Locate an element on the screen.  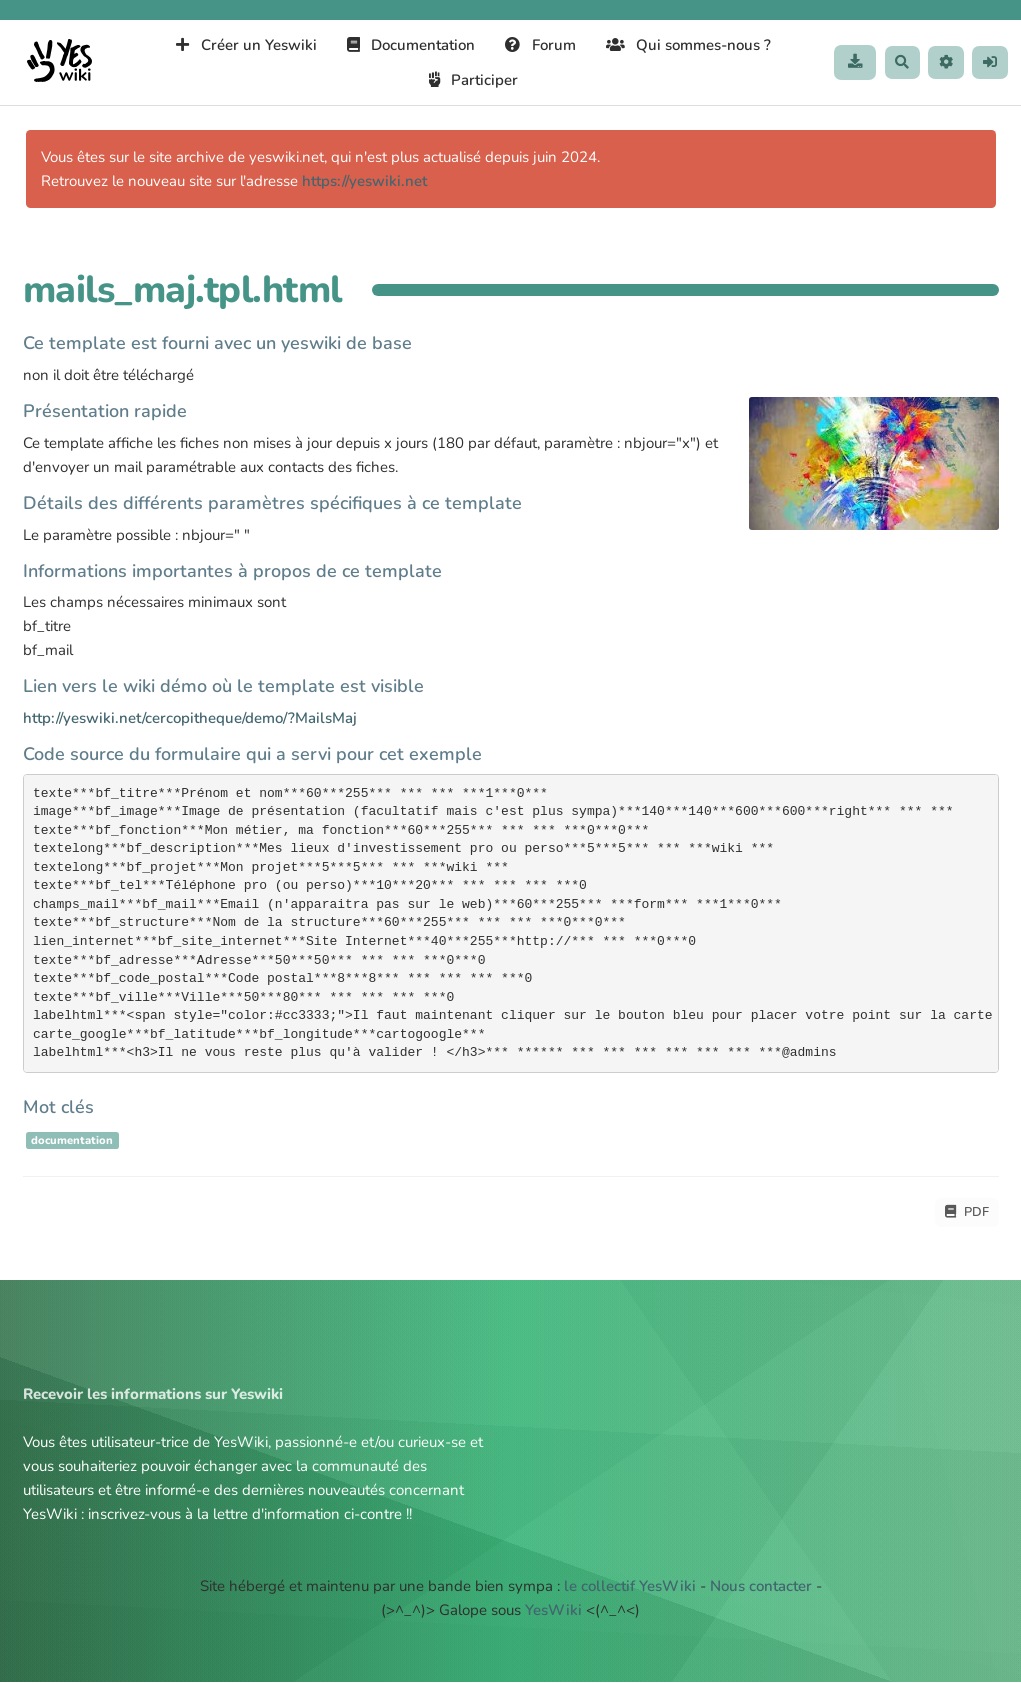
[button] is located at coordinates (943, 62).